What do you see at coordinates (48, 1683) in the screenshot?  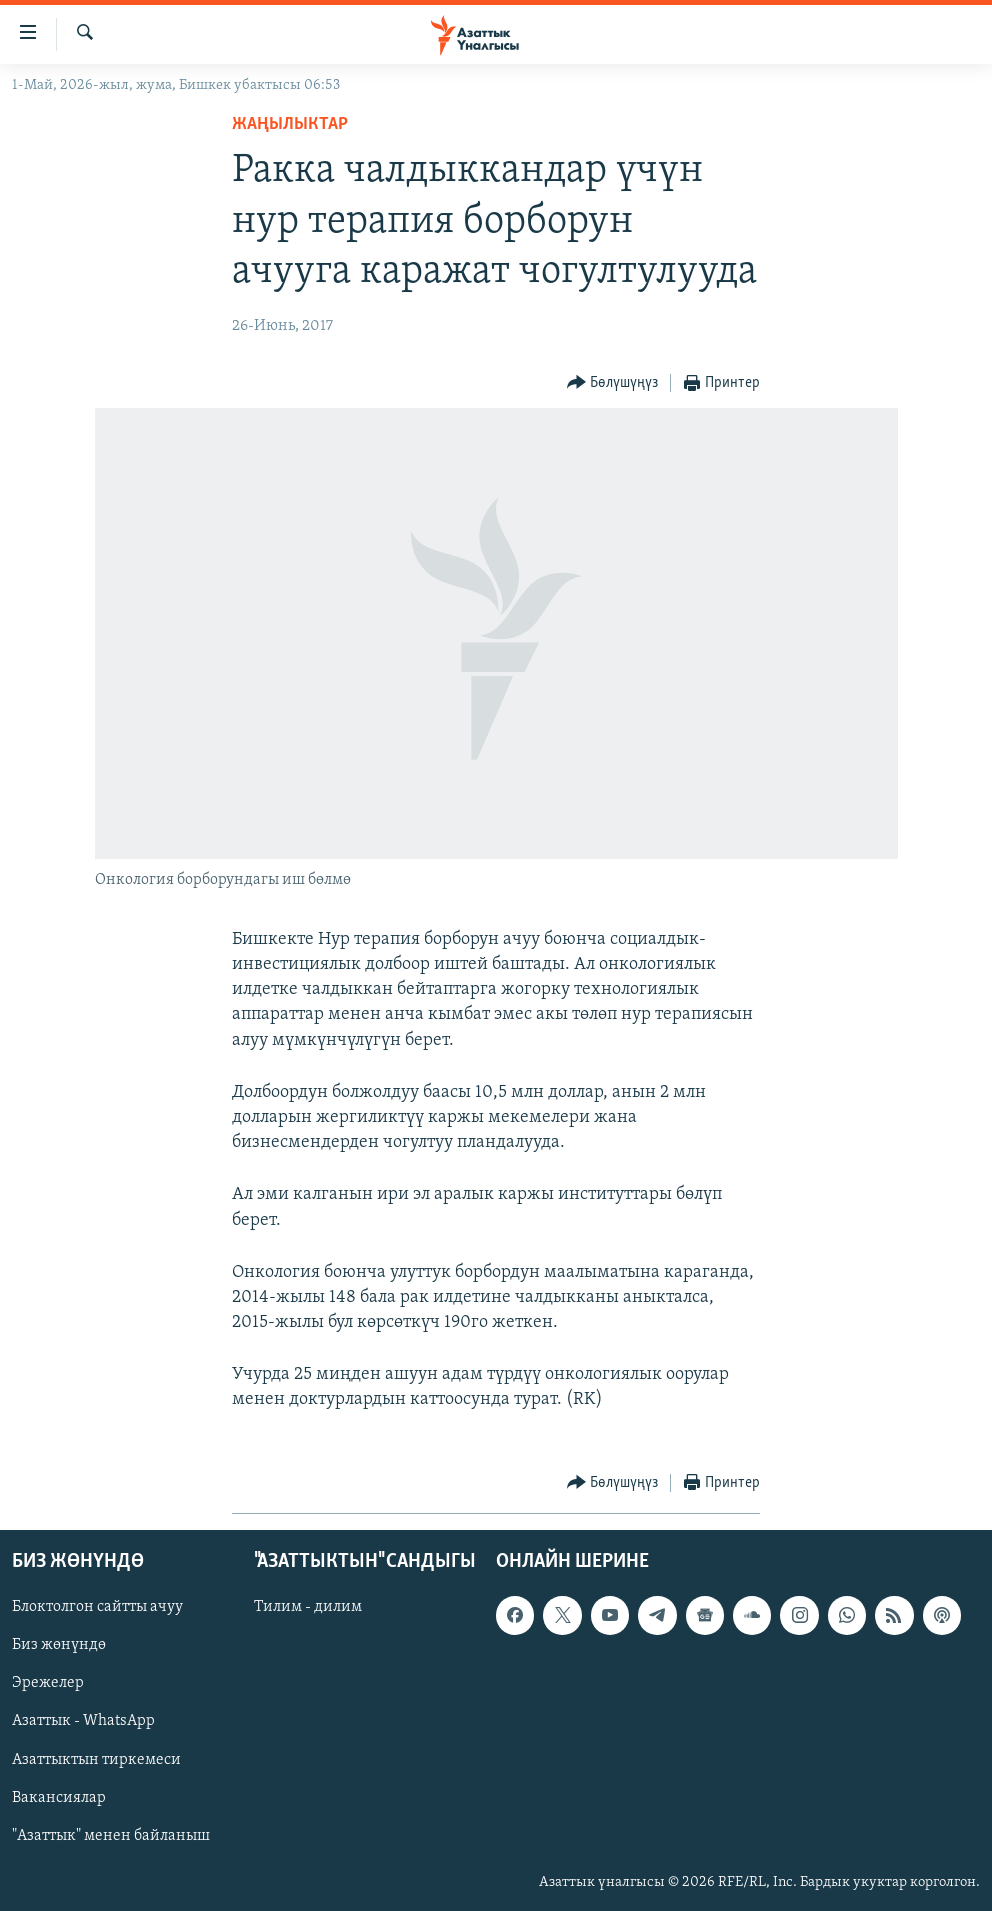 I see `Эрежелер` at bounding box center [48, 1683].